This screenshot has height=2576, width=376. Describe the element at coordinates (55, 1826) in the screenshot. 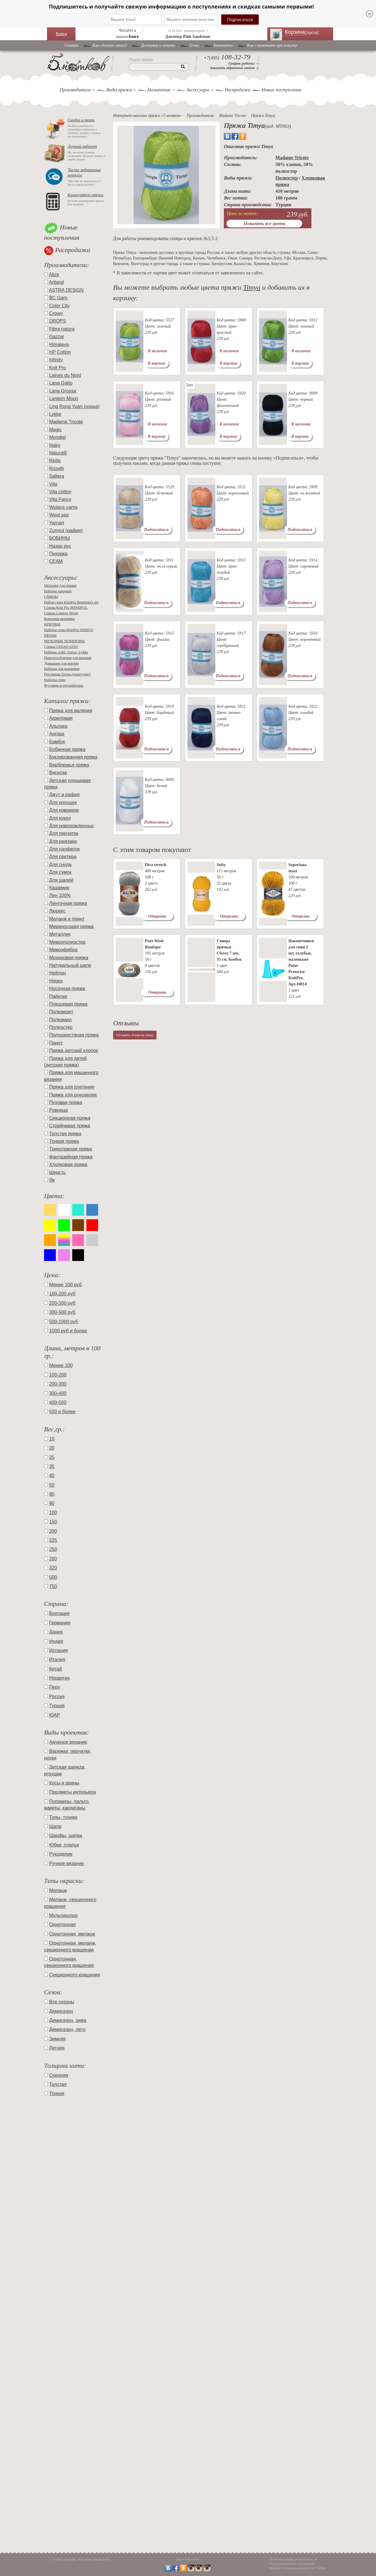

I see `Шали` at that location.